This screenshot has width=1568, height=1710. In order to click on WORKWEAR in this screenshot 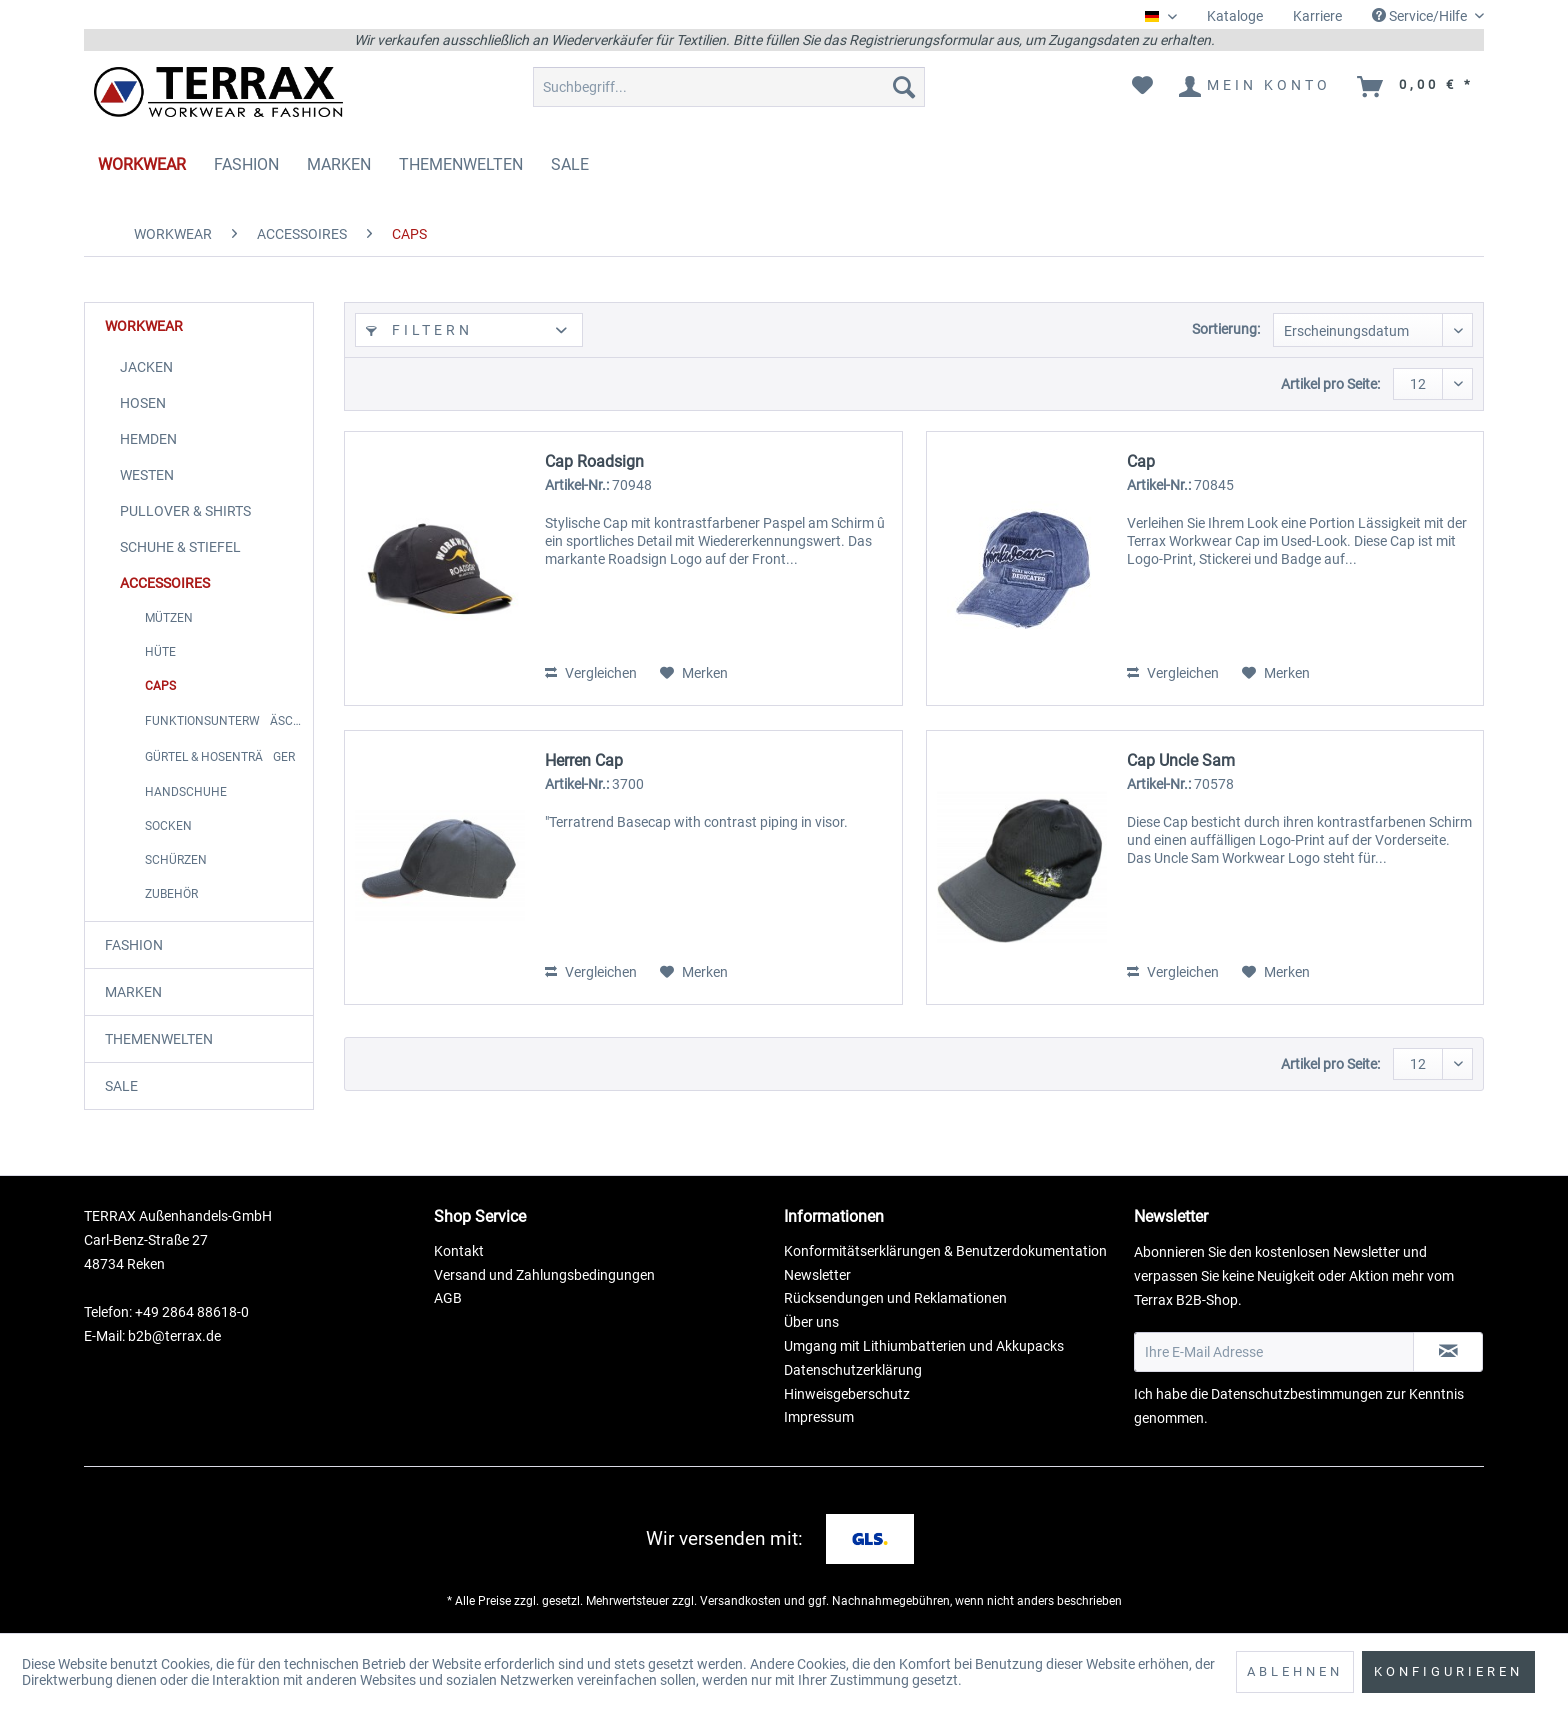, I will do `click(144, 326)`.